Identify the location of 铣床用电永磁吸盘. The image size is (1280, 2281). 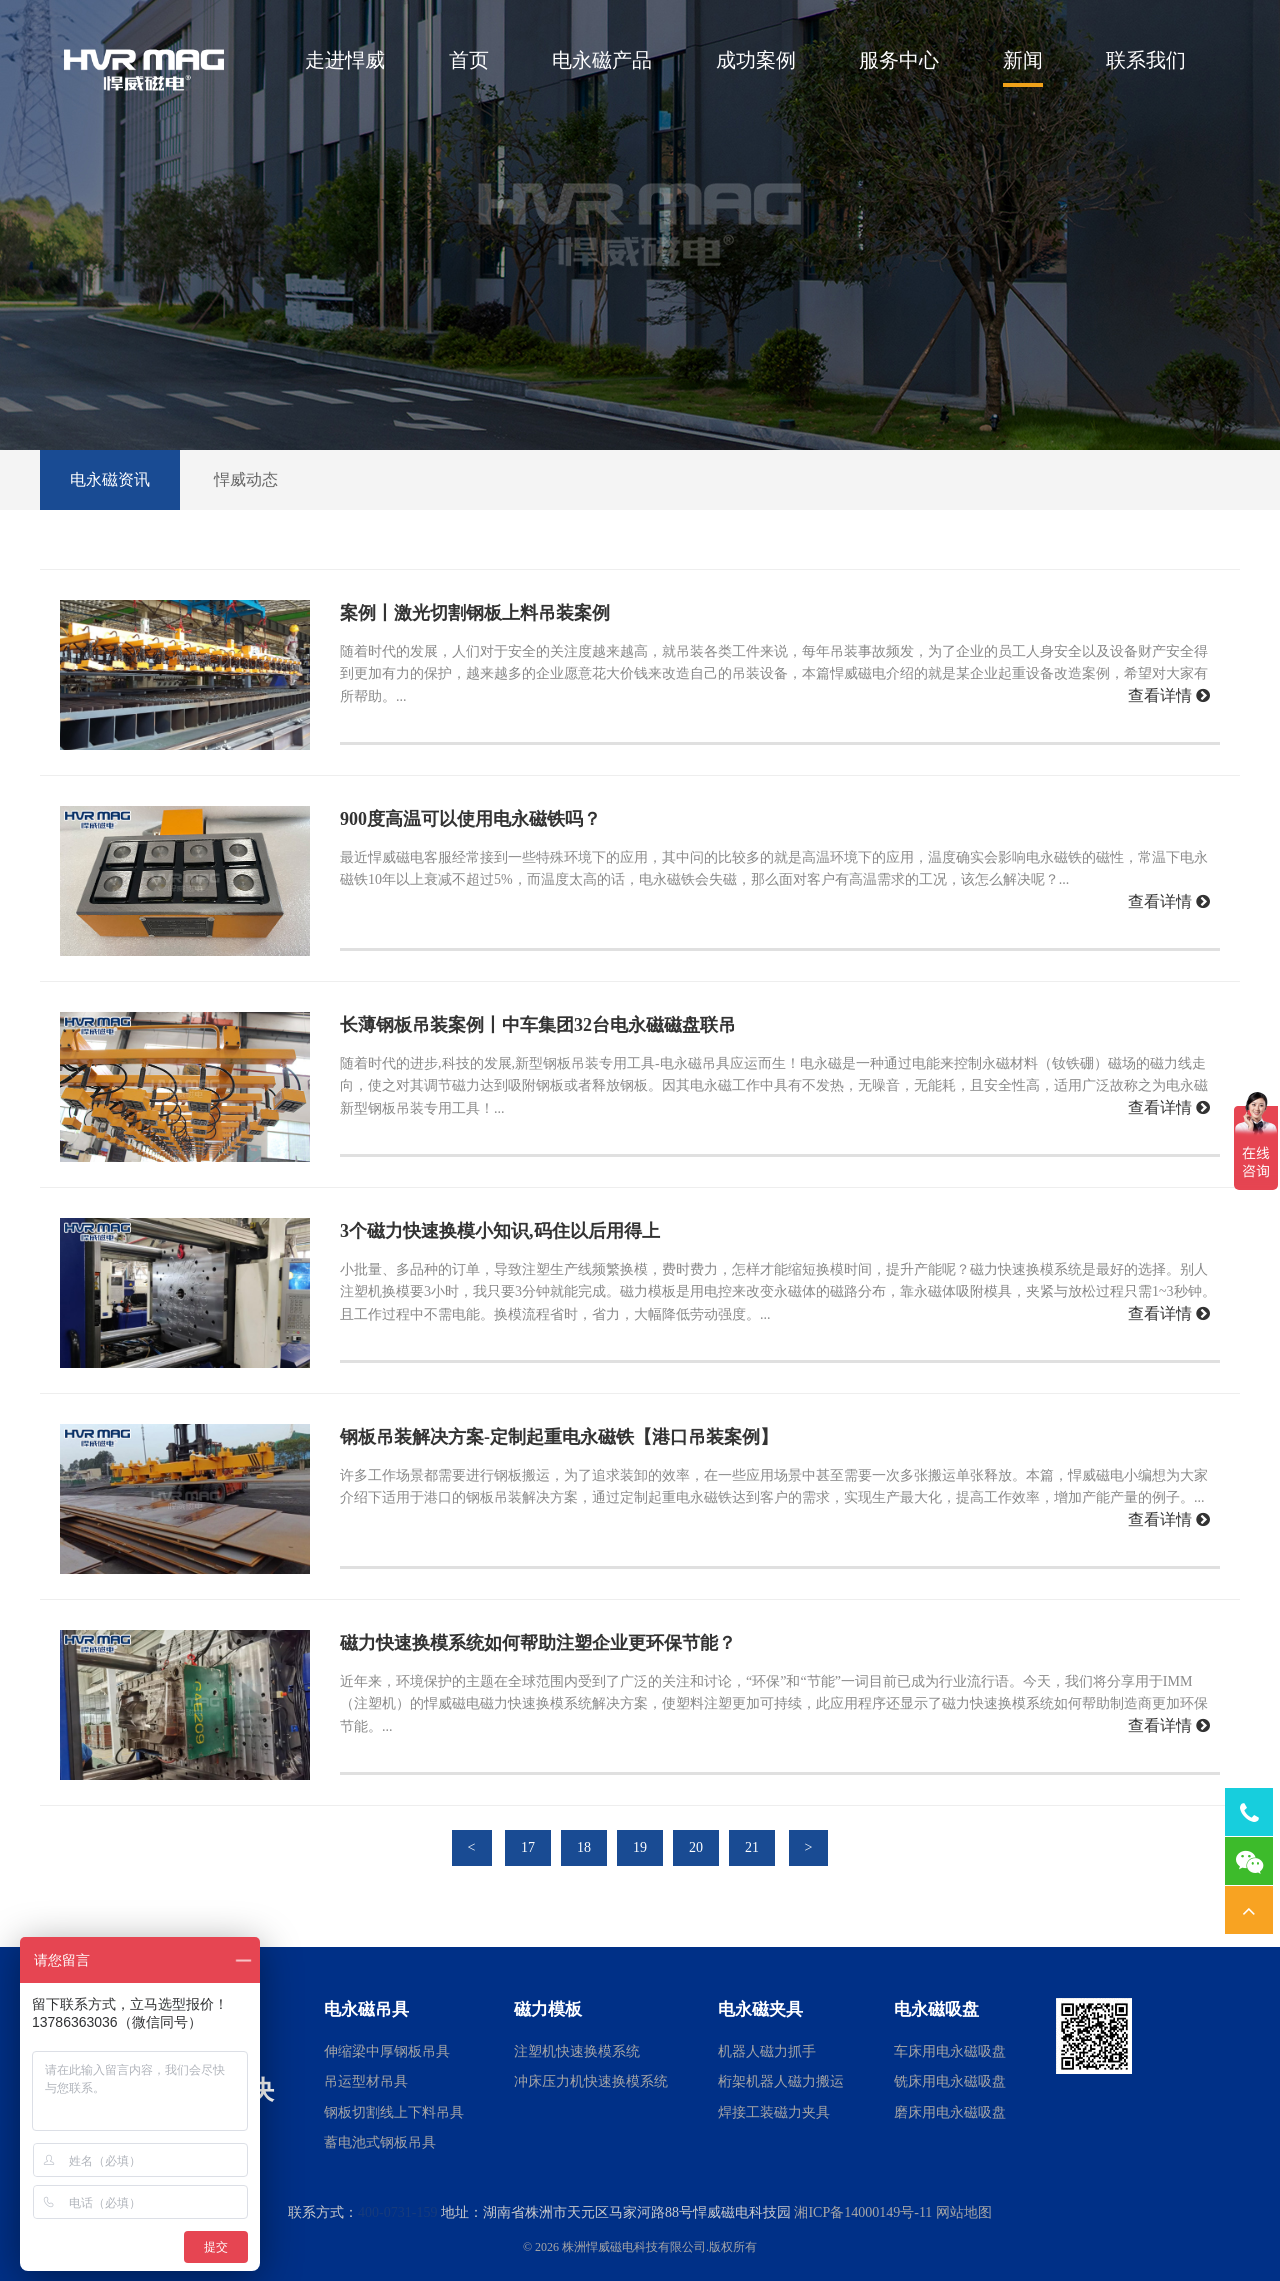
(950, 2081).